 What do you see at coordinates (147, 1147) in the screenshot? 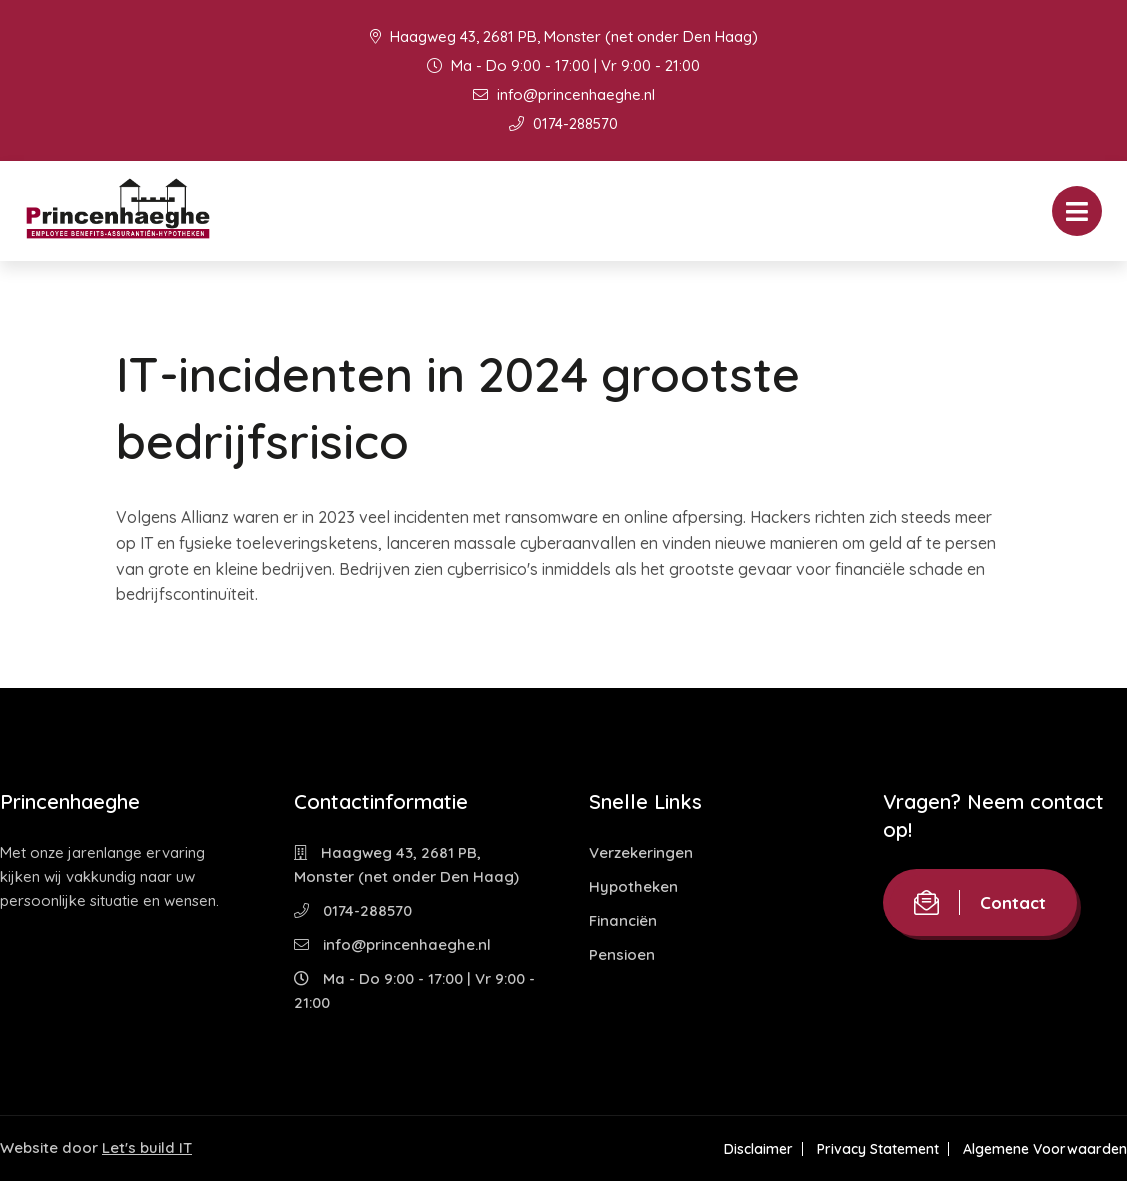
I see `Let's build IT` at bounding box center [147, 1147].